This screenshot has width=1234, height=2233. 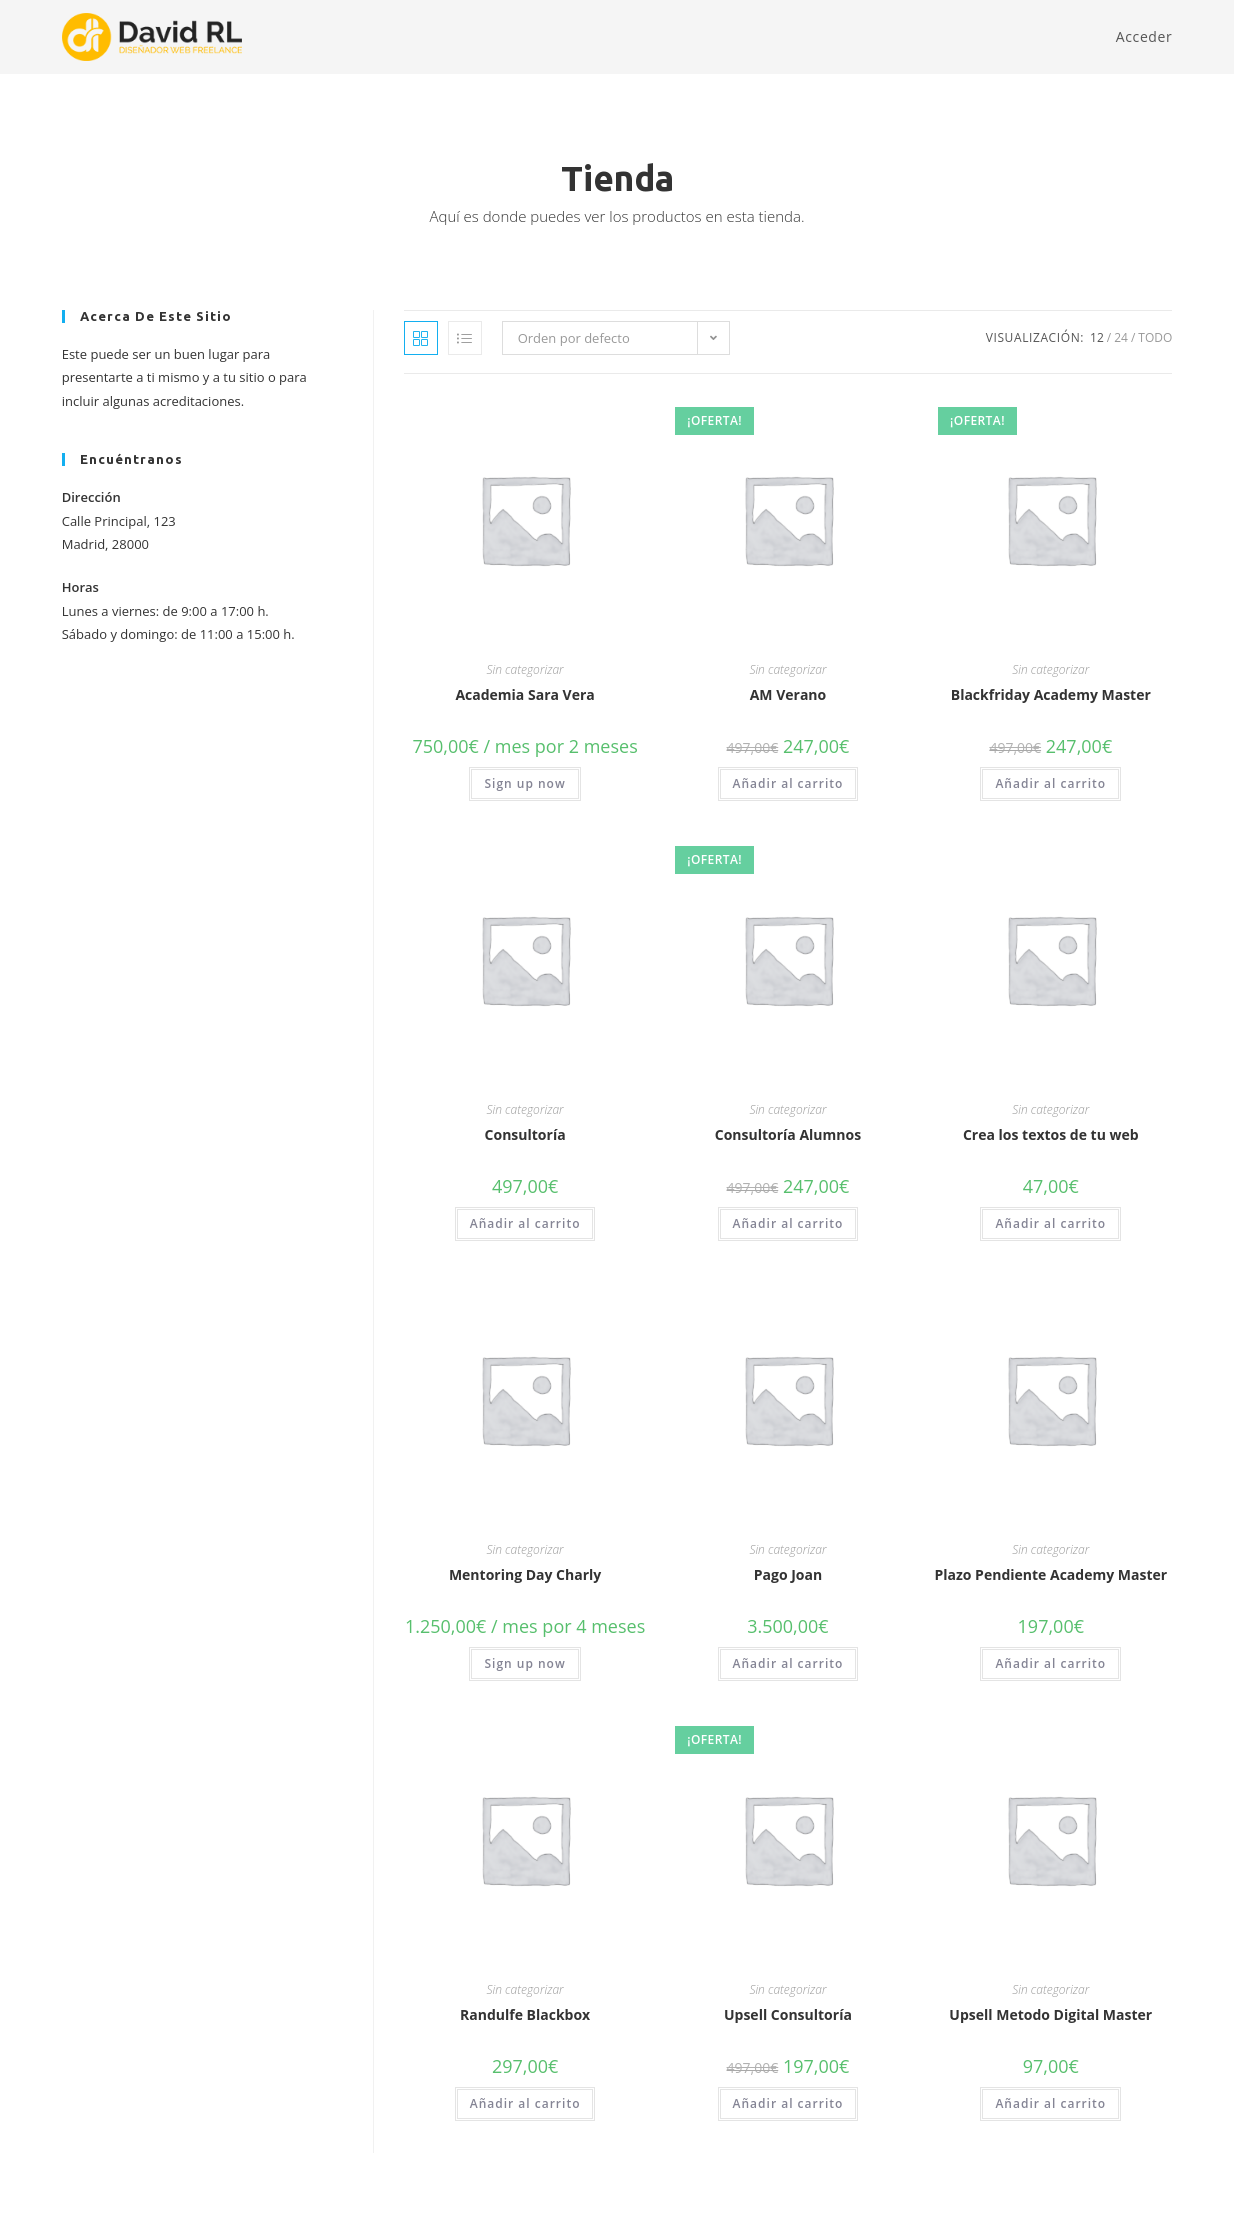 I want to click on Consultoría, so click(x=525, y=1134).